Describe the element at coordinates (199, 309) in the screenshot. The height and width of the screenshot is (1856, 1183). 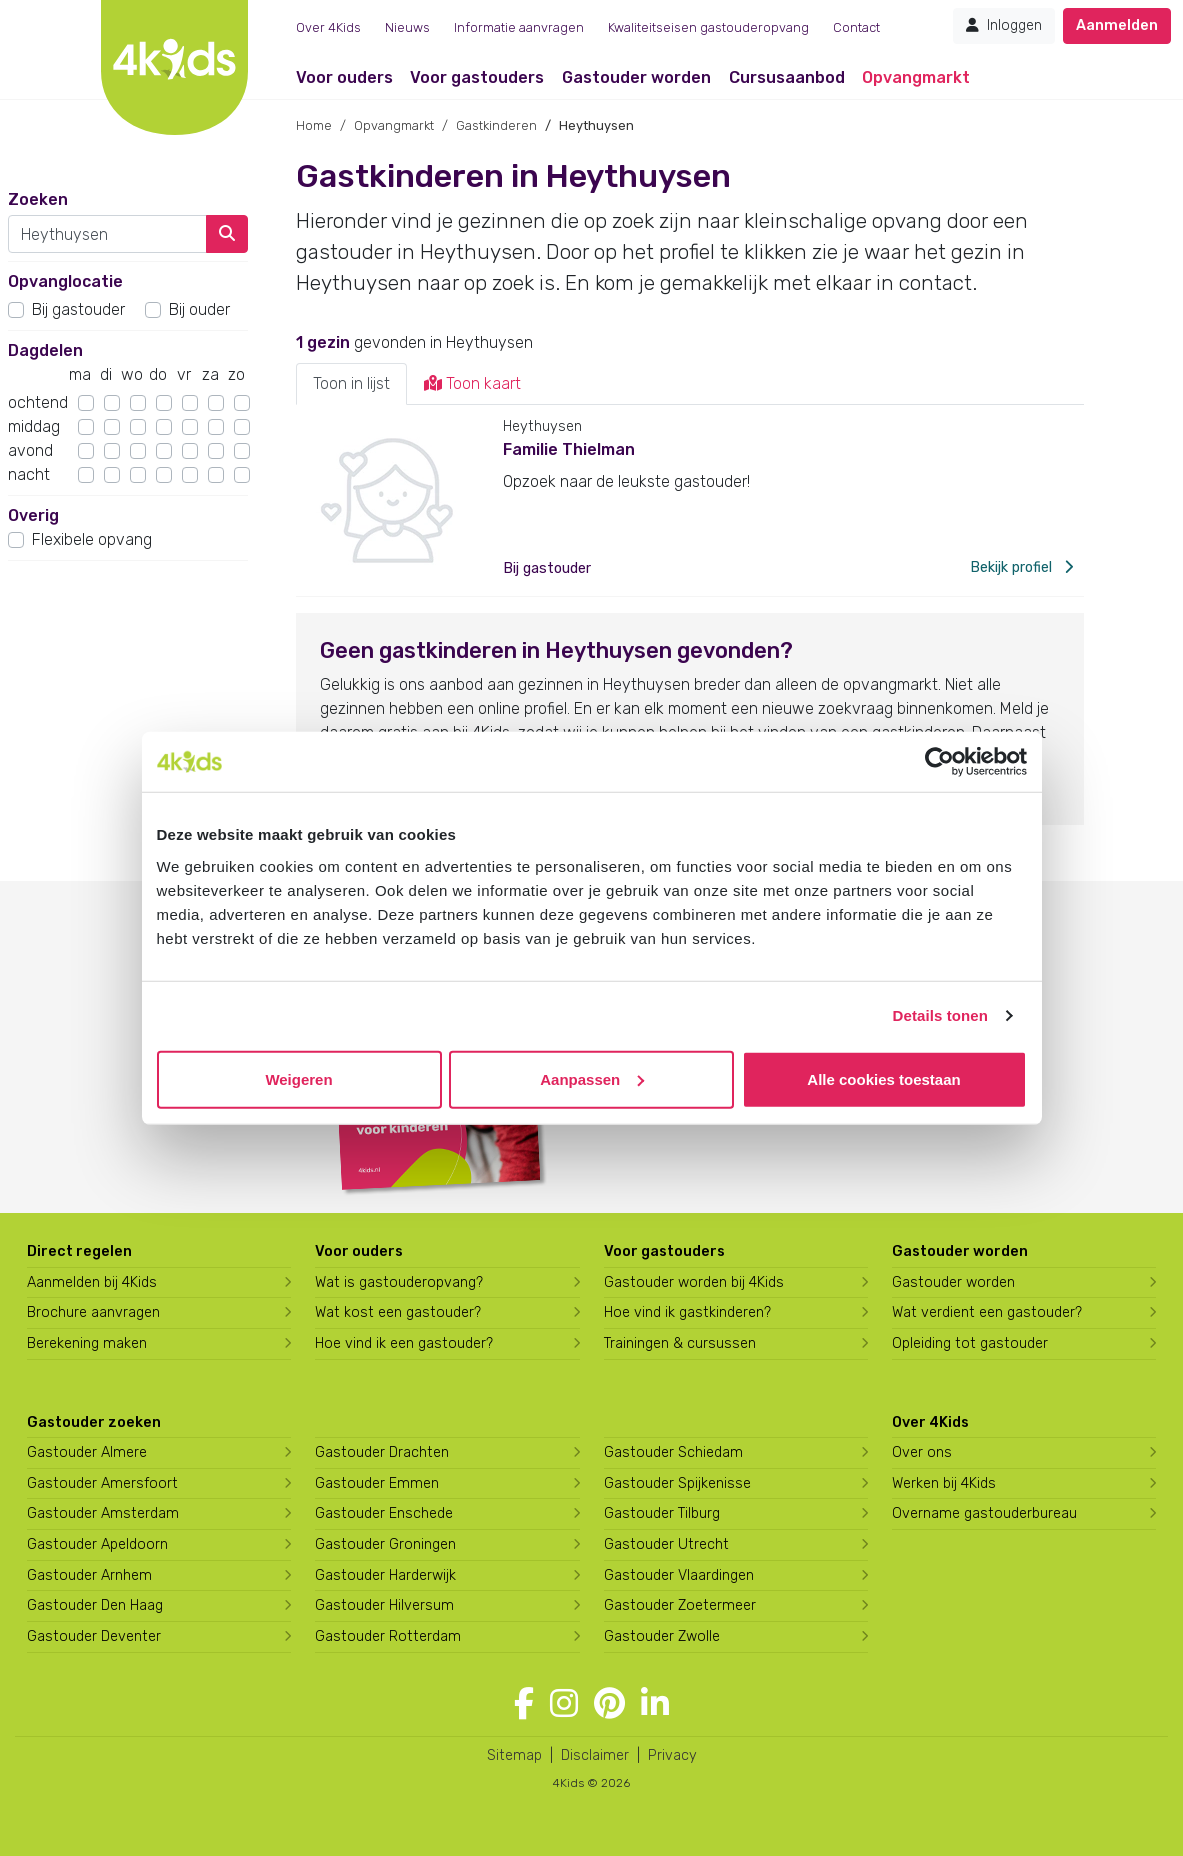
I see `Bij ouder` at that location.